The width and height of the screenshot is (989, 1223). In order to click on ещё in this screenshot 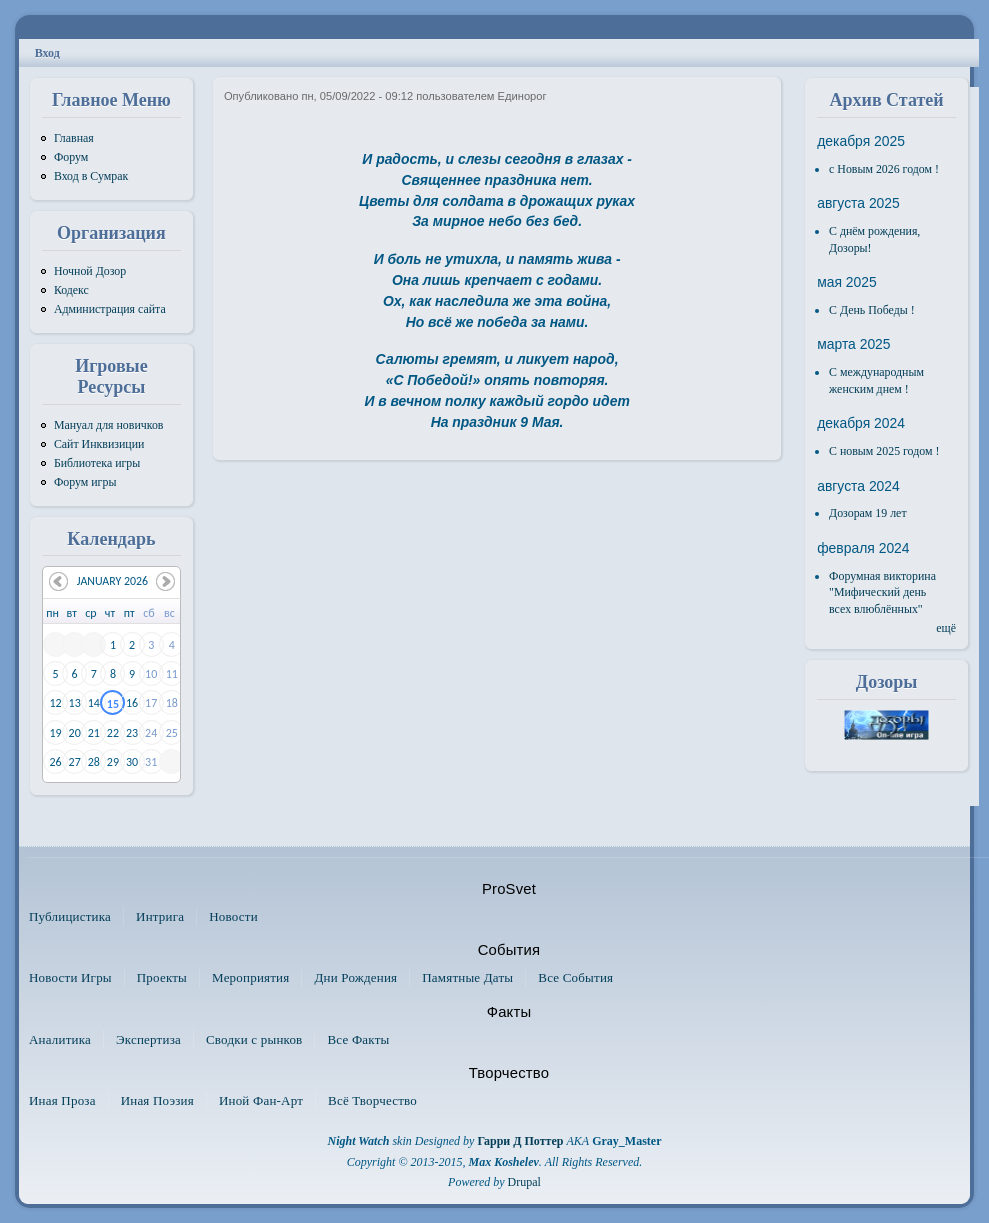, I will do `click(946, 628)`.